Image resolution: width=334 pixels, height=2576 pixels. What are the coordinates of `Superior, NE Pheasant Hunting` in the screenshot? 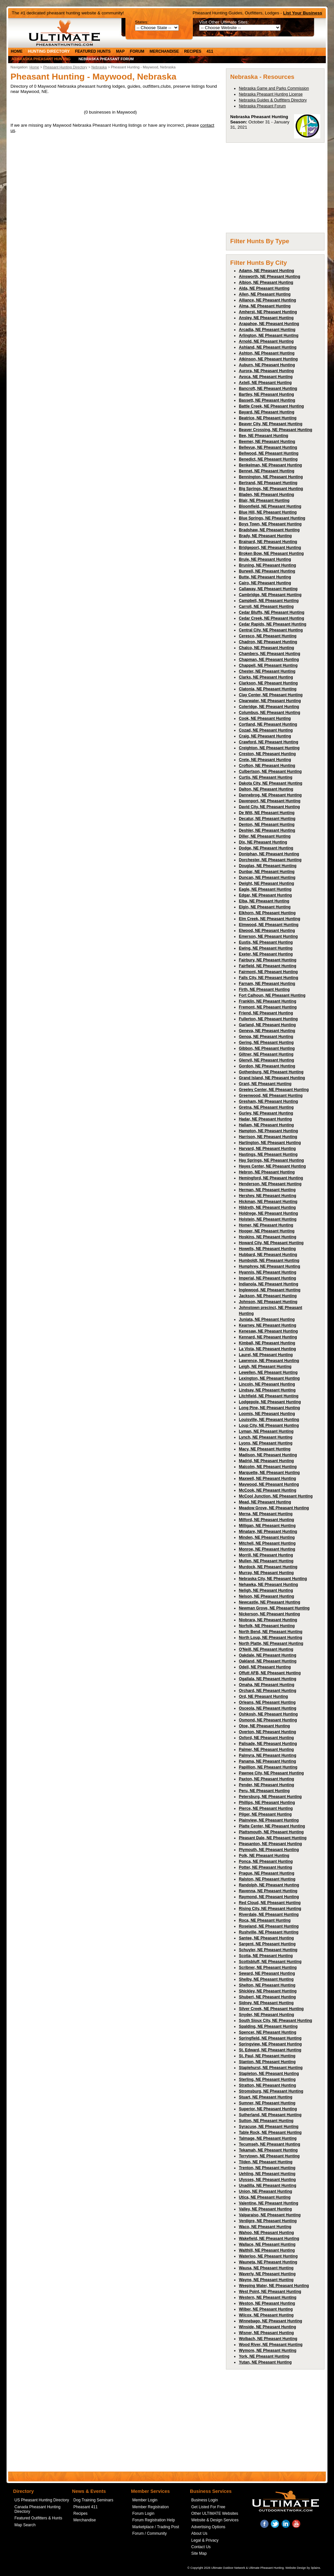 It's located at (268, 2109).